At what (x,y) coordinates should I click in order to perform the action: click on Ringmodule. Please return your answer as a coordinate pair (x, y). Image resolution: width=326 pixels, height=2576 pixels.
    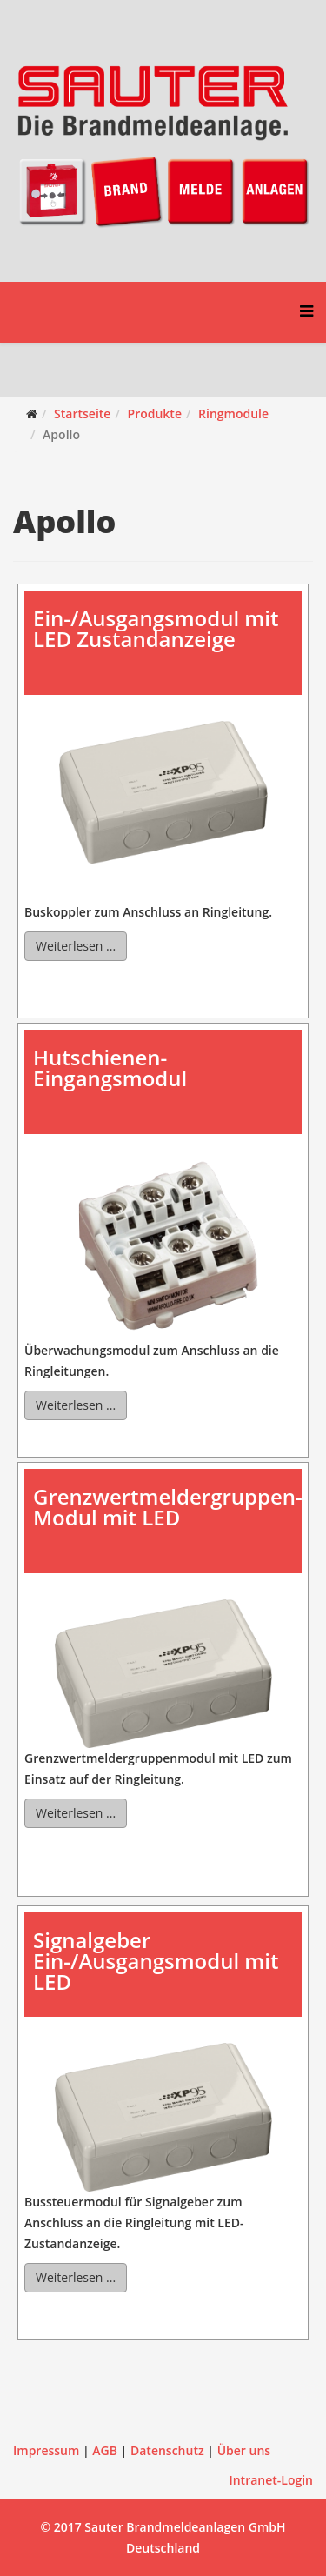
    Looking at the image, I should click on (233, 413).